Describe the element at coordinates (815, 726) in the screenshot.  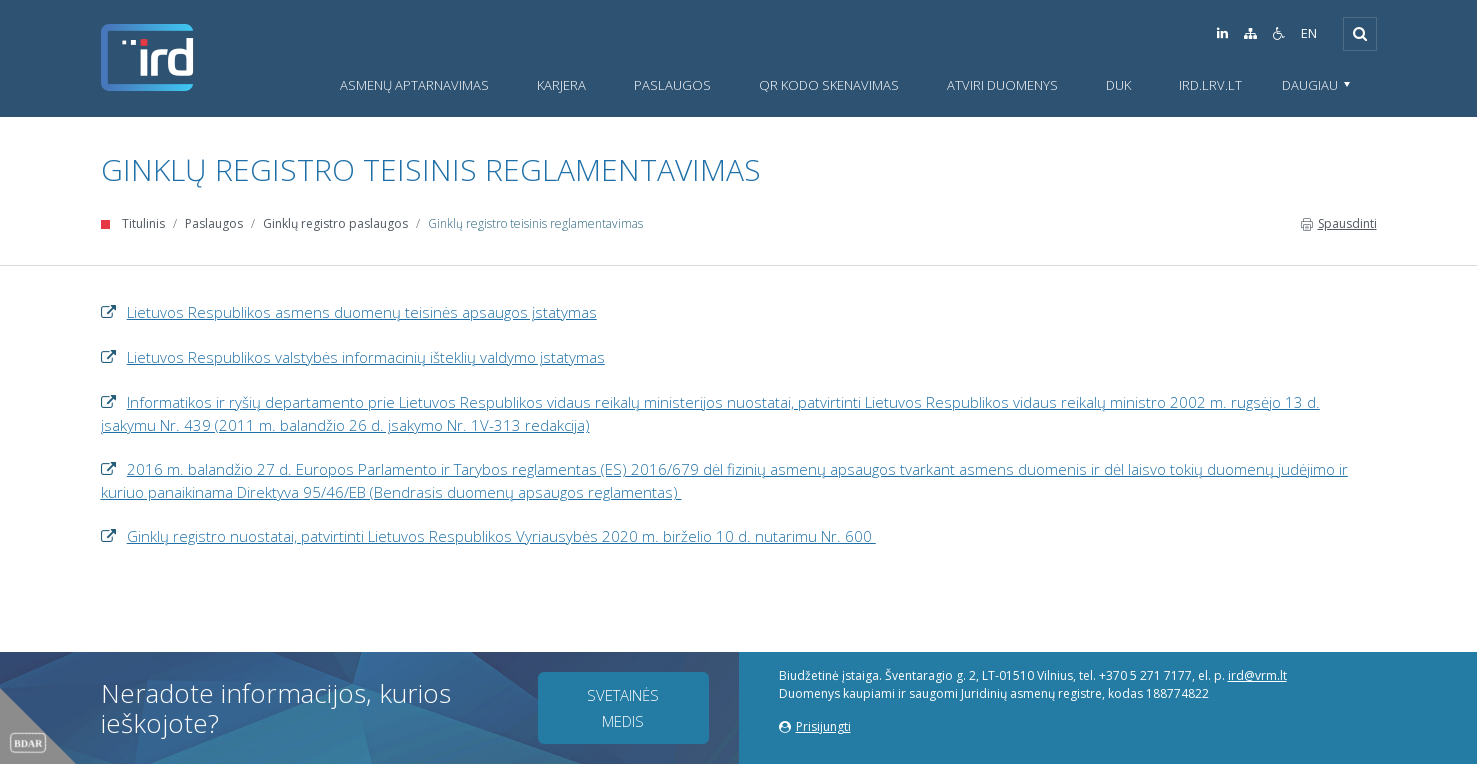
I see `Prisijungti` at that location.